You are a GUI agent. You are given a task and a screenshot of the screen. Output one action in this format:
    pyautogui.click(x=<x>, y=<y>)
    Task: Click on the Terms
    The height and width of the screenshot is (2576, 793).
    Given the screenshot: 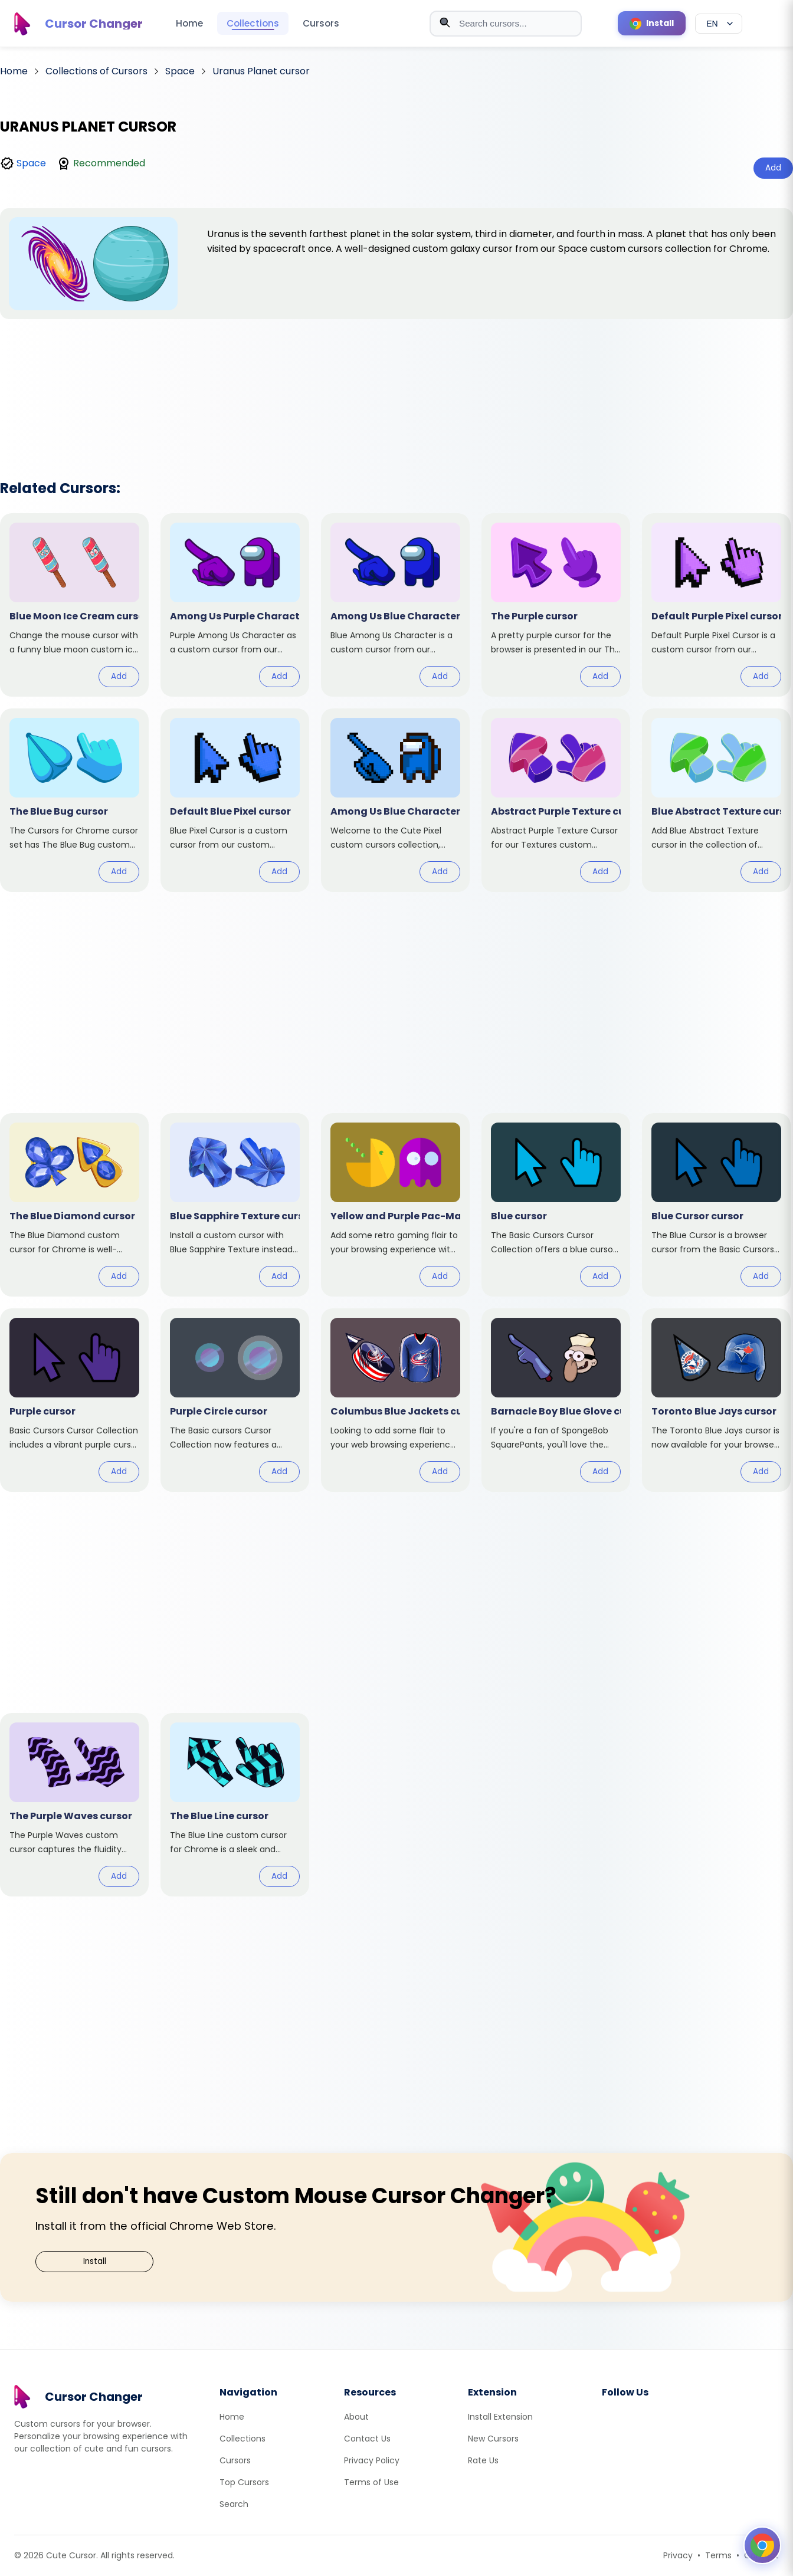 What is the action you would take?
    pyautogui.click(x=718, y=2555)
    